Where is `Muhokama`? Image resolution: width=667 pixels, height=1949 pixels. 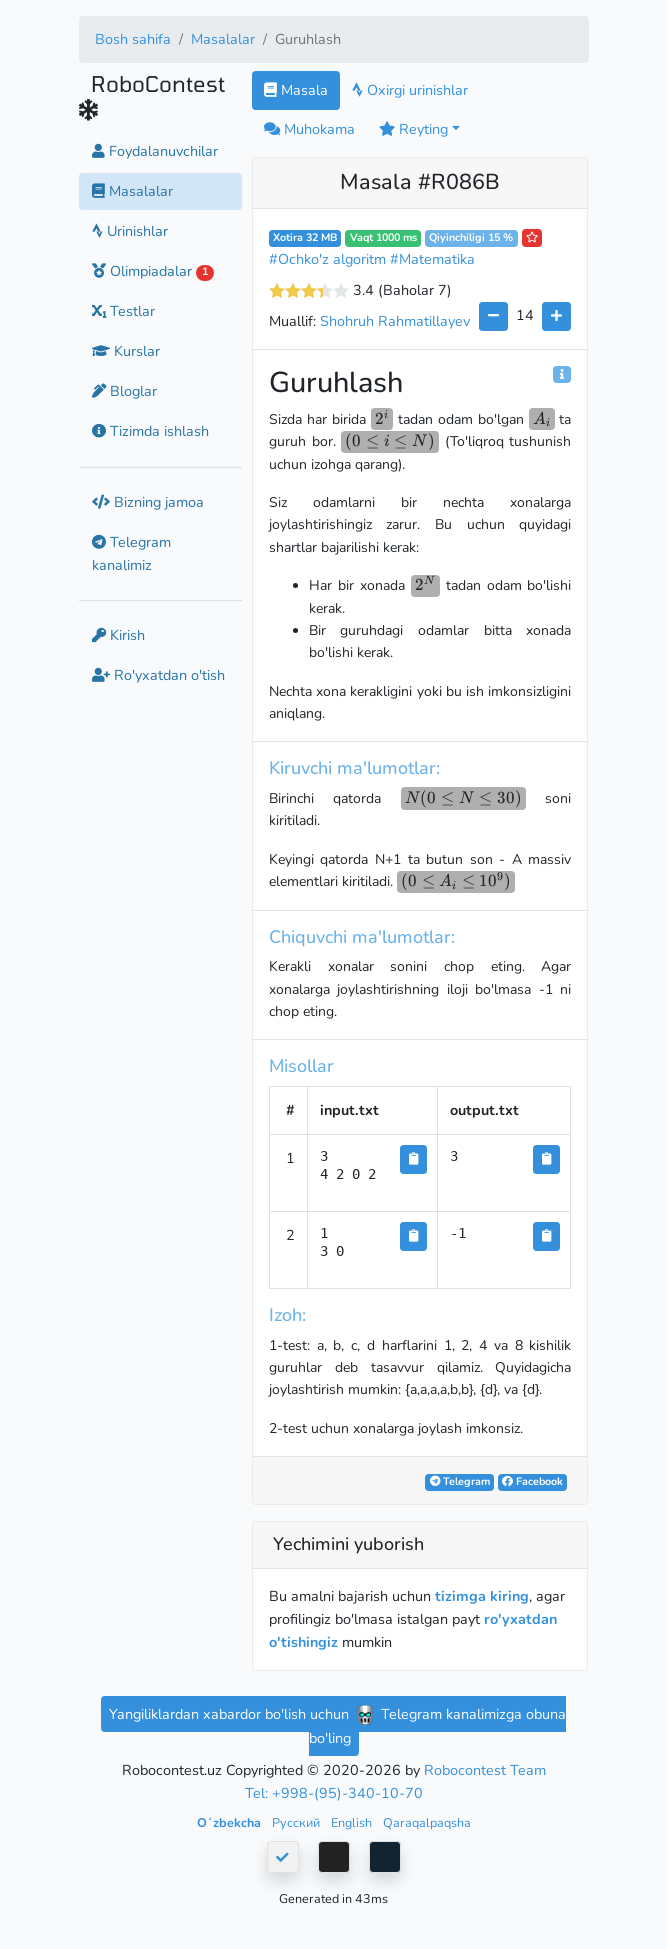 Muhokama is located at coordinates (309, 129).